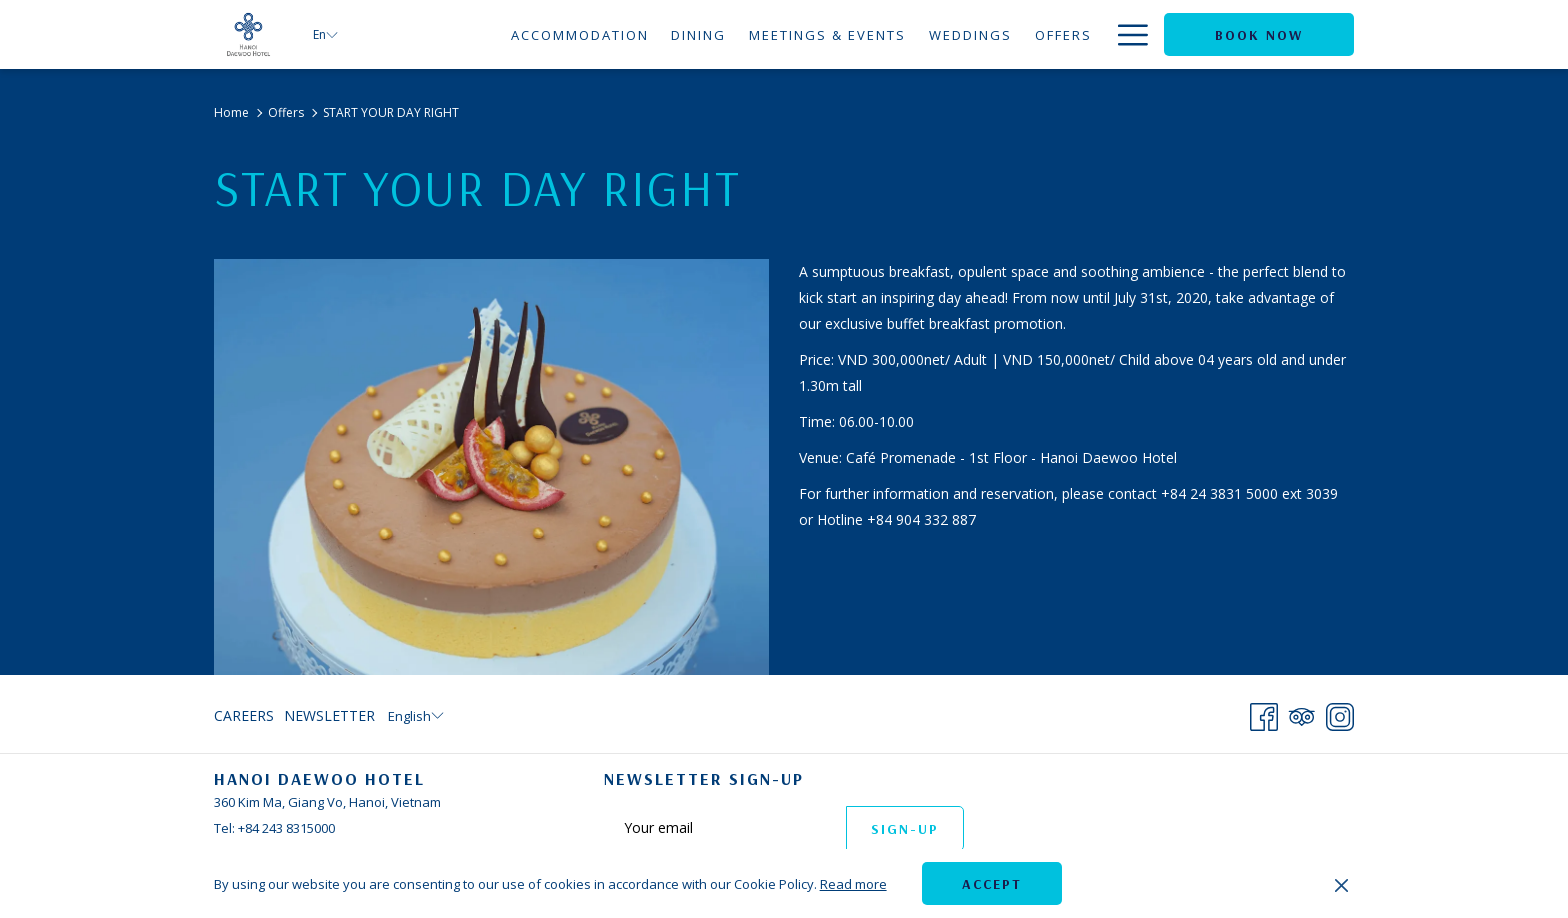  What do you see at coordinates (853, 884) in the screenshot?
I see `Read more` at bounding box center [853, 884].